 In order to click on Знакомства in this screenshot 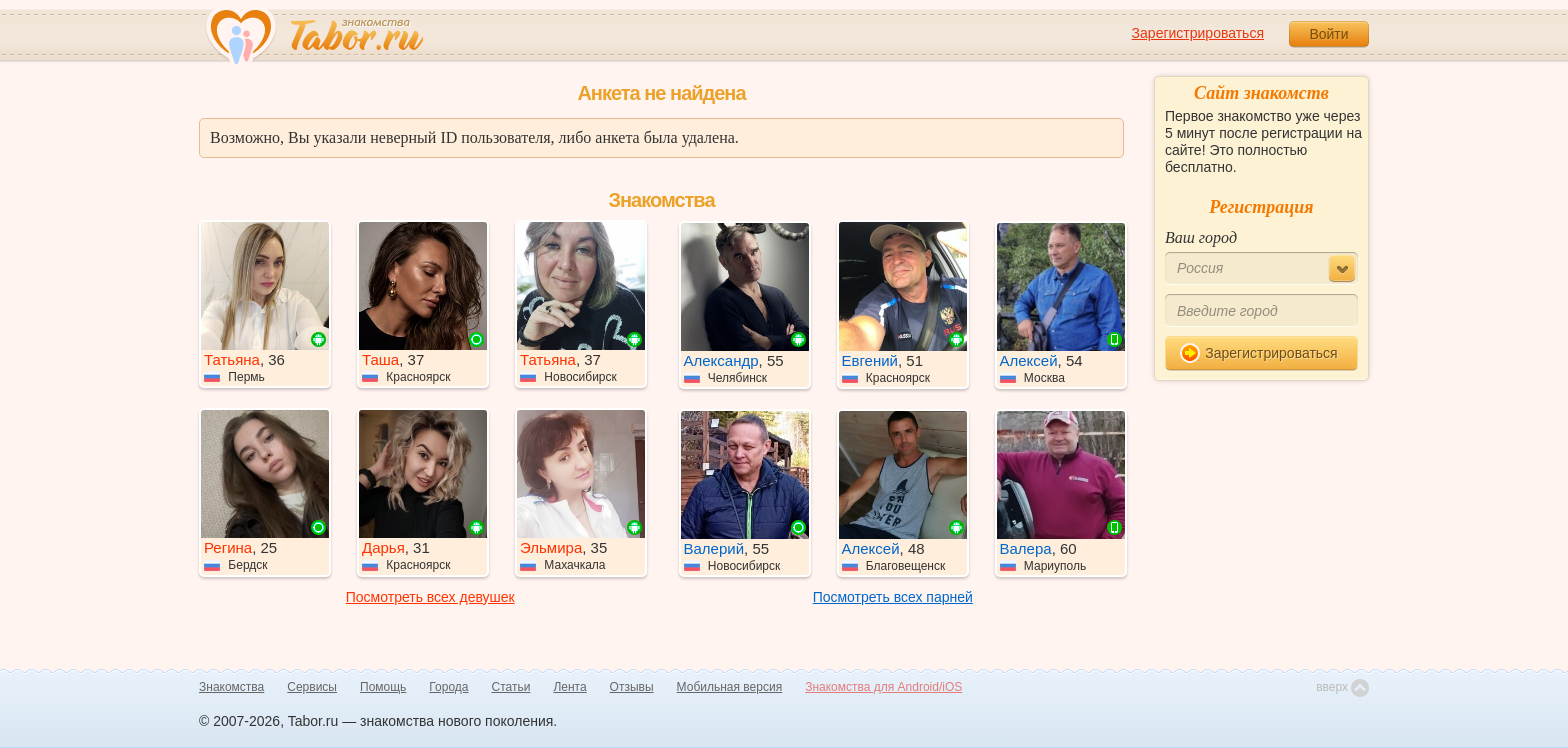, I will do `click(231, 687)`.